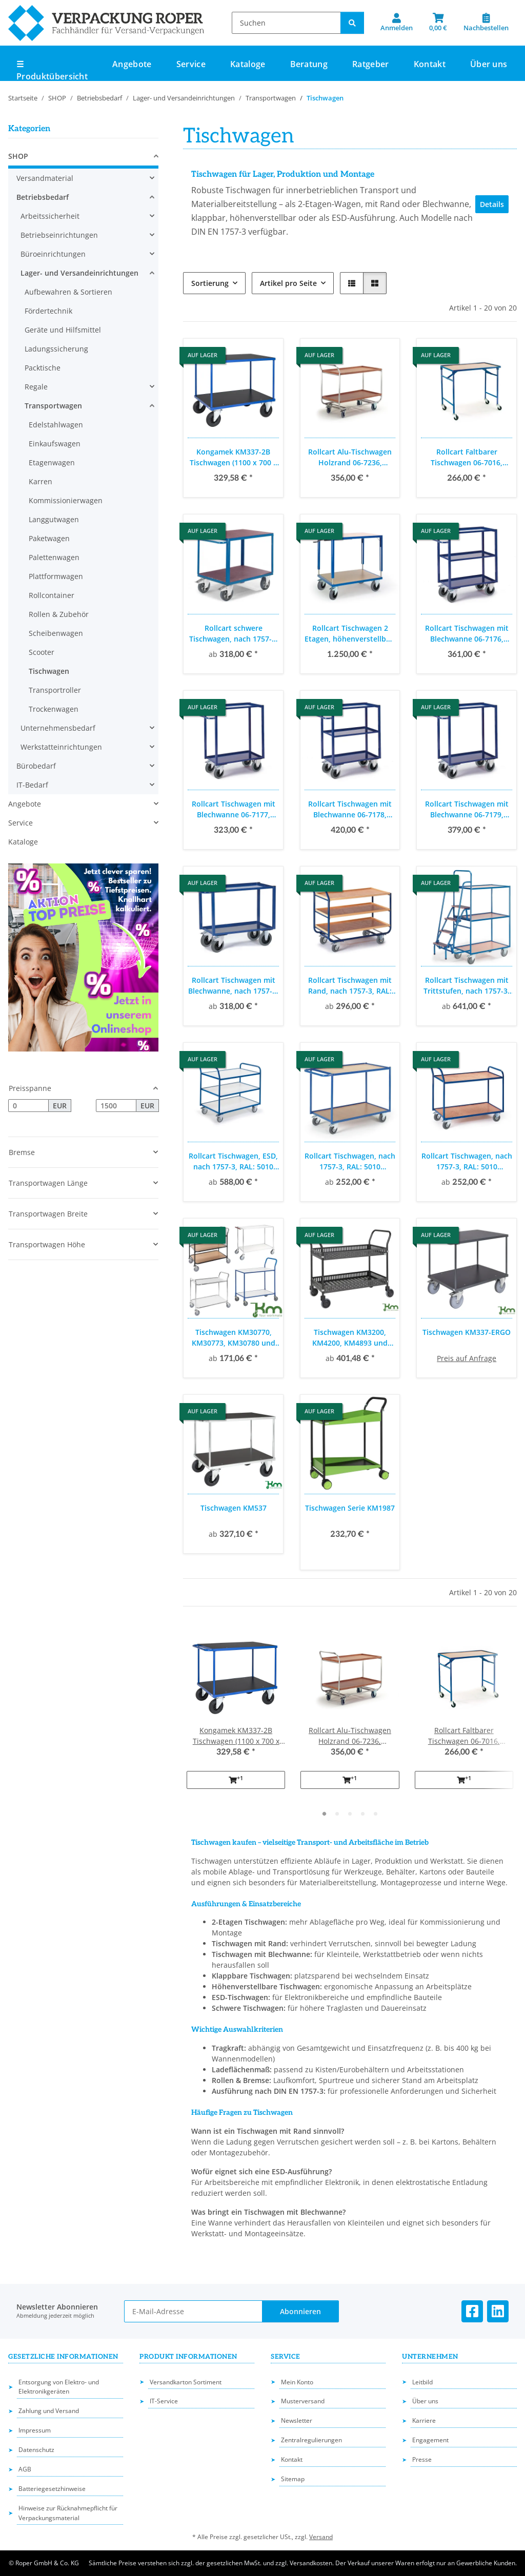 The width and height of the screenshot is (525, 2576). Describe the element at coordinates (51, 595) in the screenshot. I see `Rollcontainer` at that location.